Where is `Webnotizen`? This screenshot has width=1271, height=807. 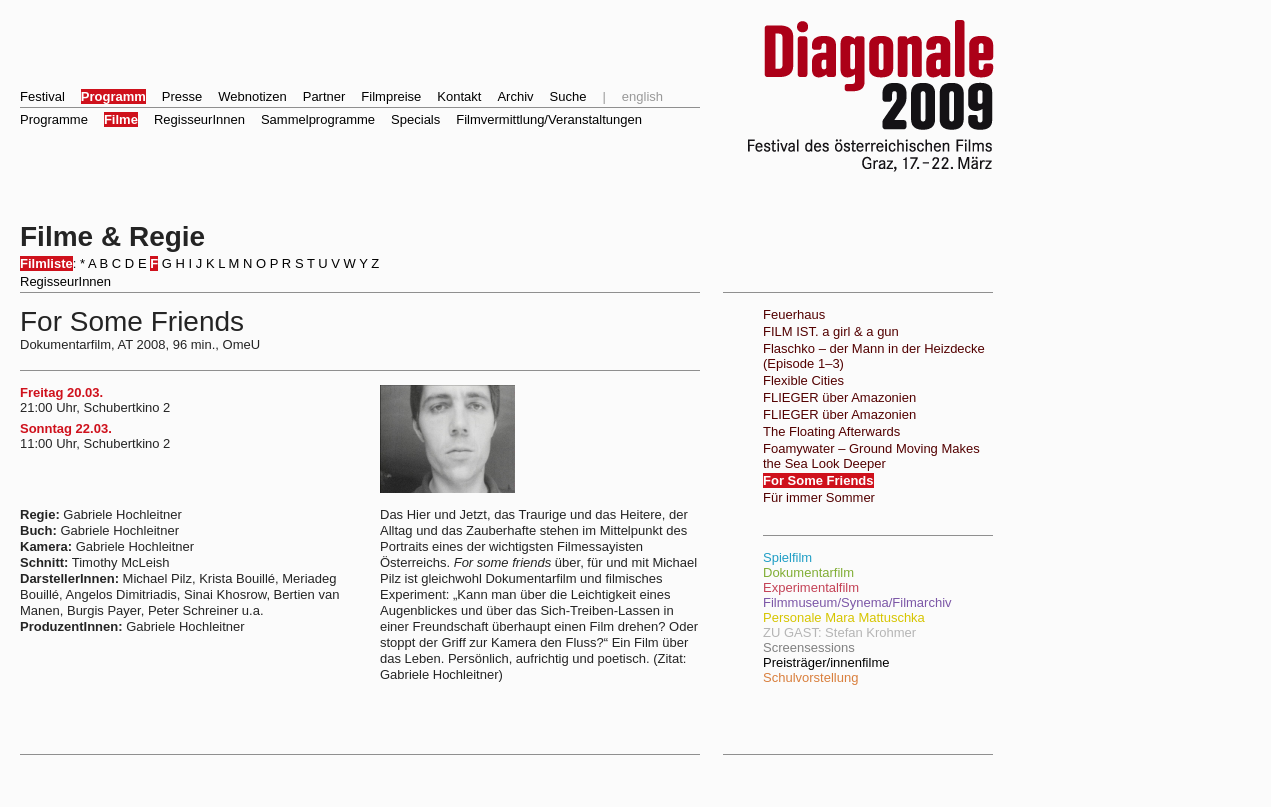
Webnotizen is located at coordinates (252, 96).